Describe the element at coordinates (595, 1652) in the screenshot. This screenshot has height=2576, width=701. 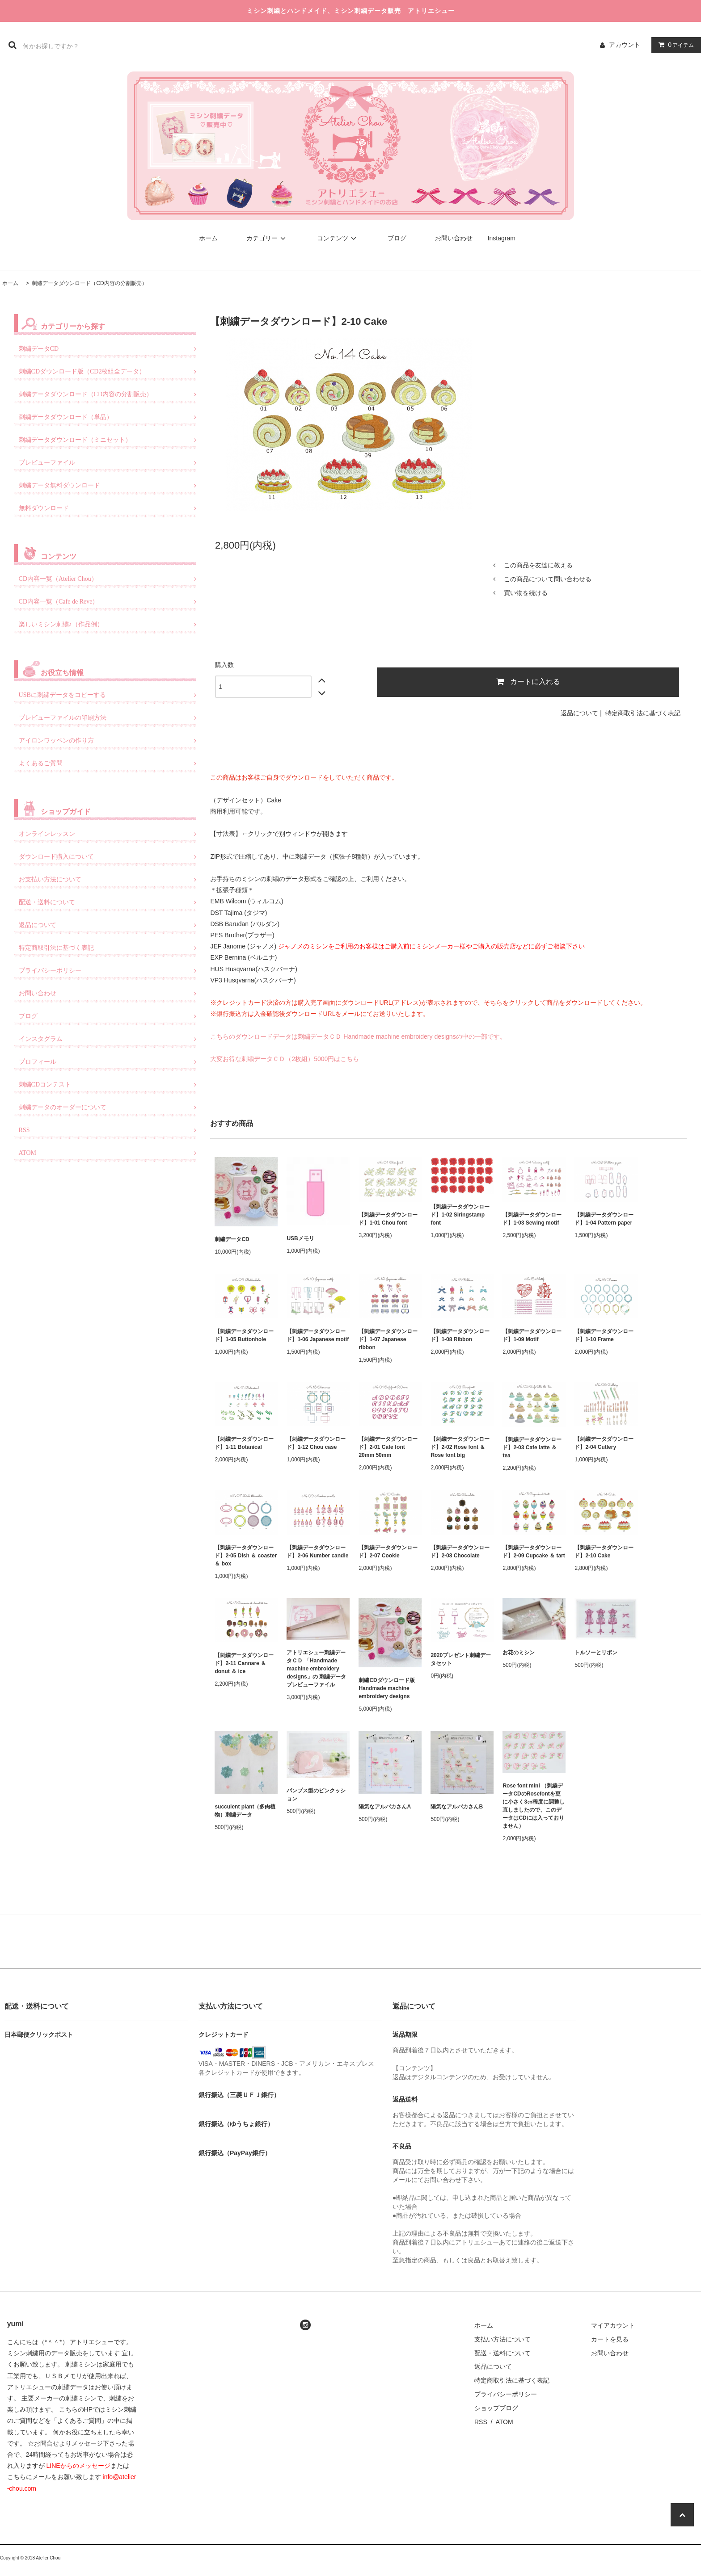
I see `トルソーとリボン` at that location.